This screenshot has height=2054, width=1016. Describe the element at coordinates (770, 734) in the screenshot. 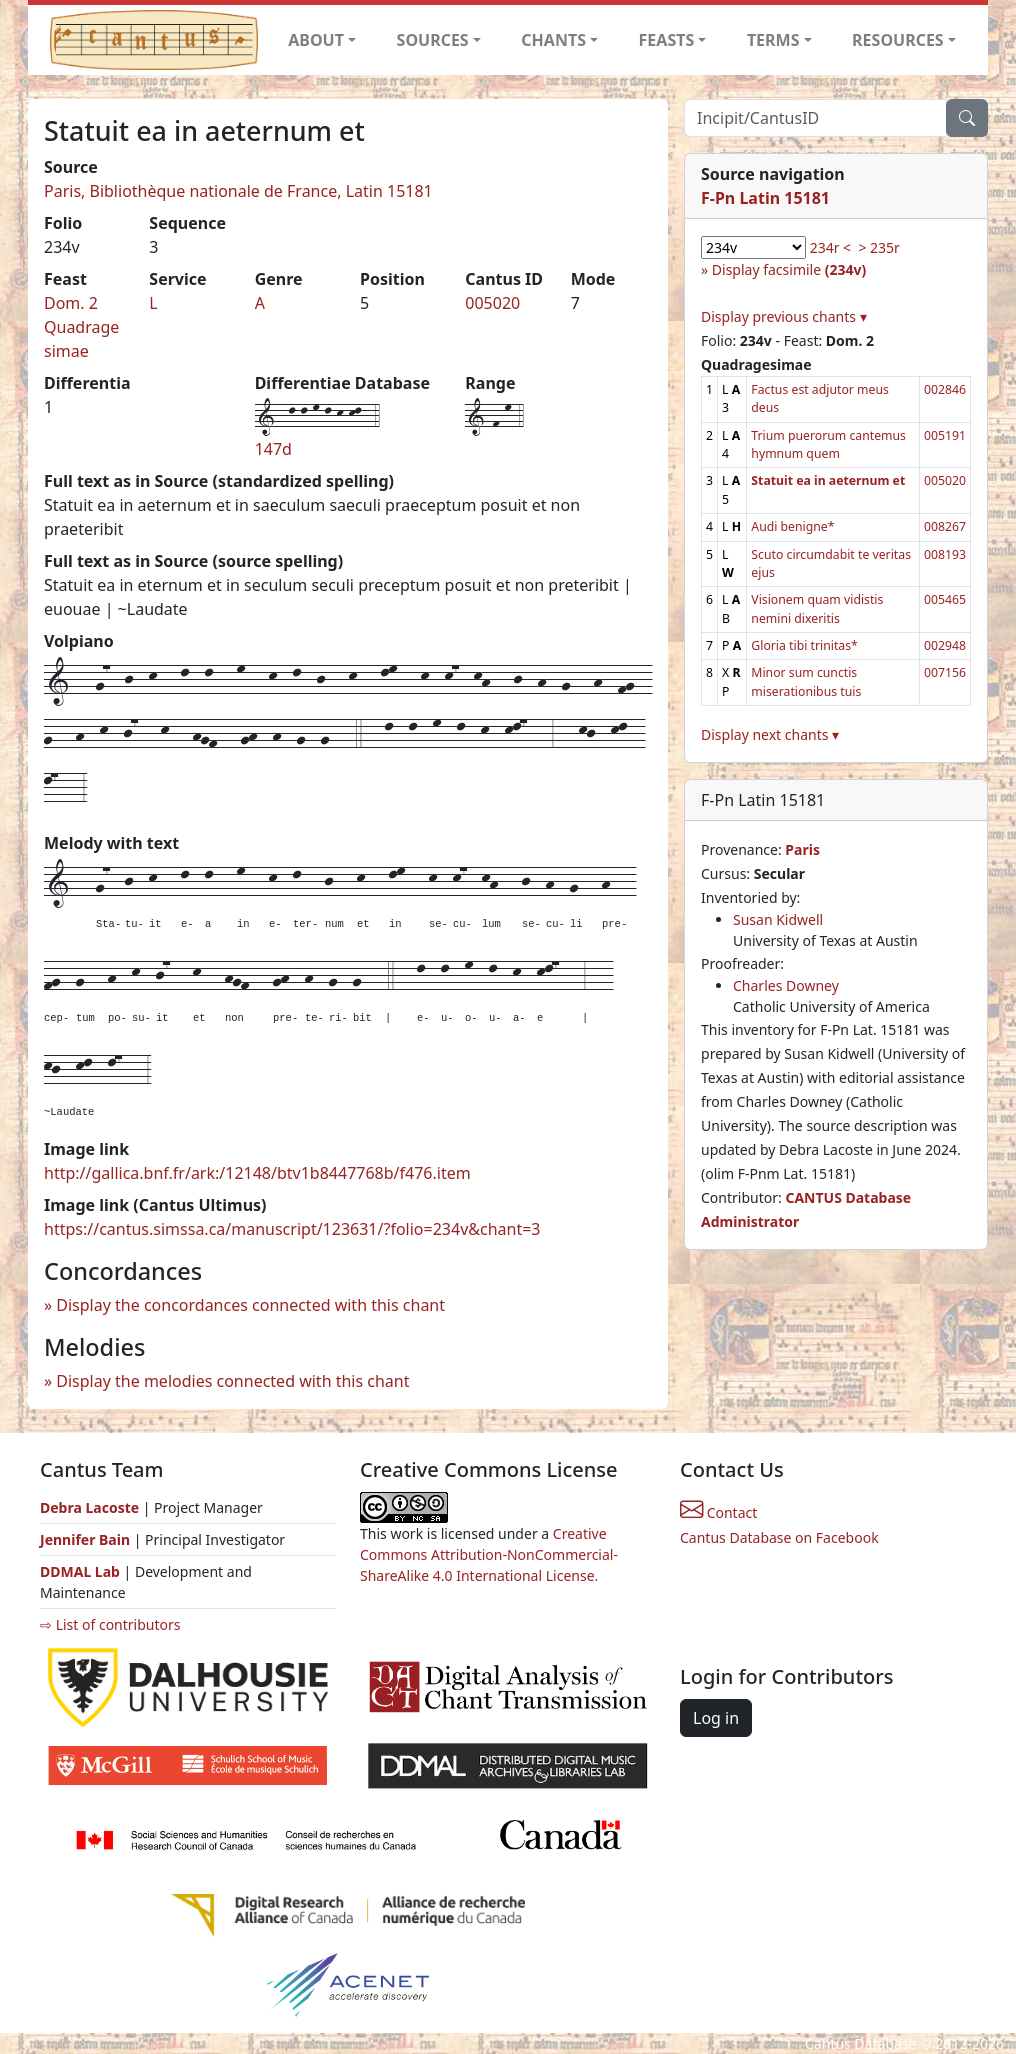

I see `Display next chants ▾` at that location.